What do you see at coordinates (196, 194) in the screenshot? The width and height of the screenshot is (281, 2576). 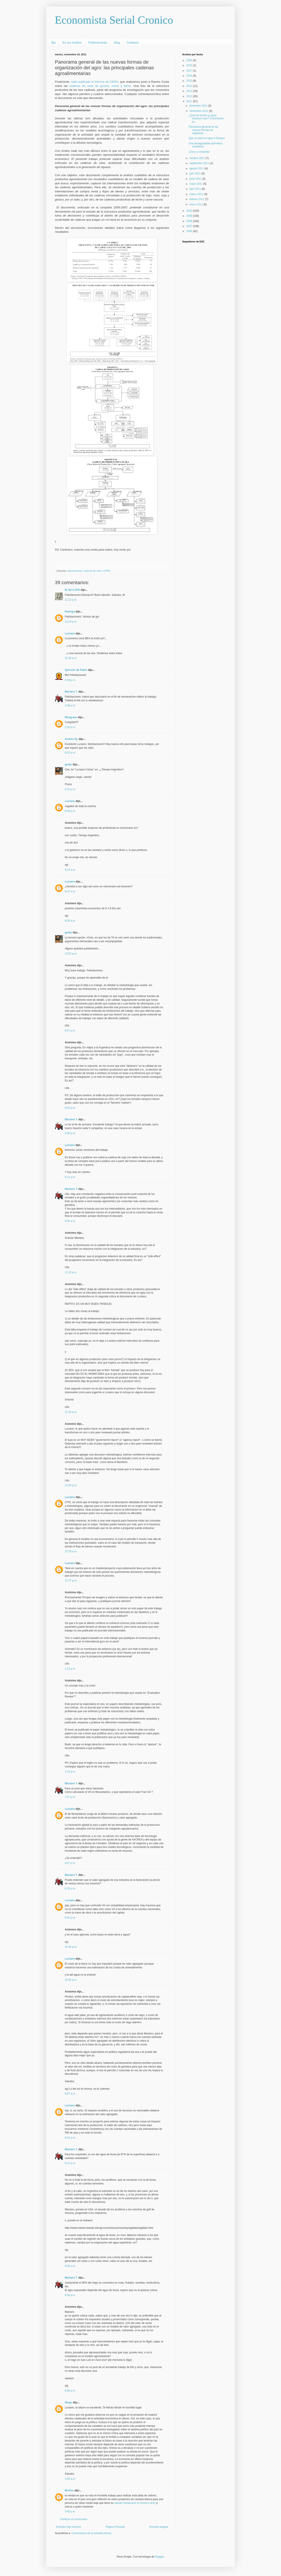 I see `marzo 2011` at bounding box center [196, 194].